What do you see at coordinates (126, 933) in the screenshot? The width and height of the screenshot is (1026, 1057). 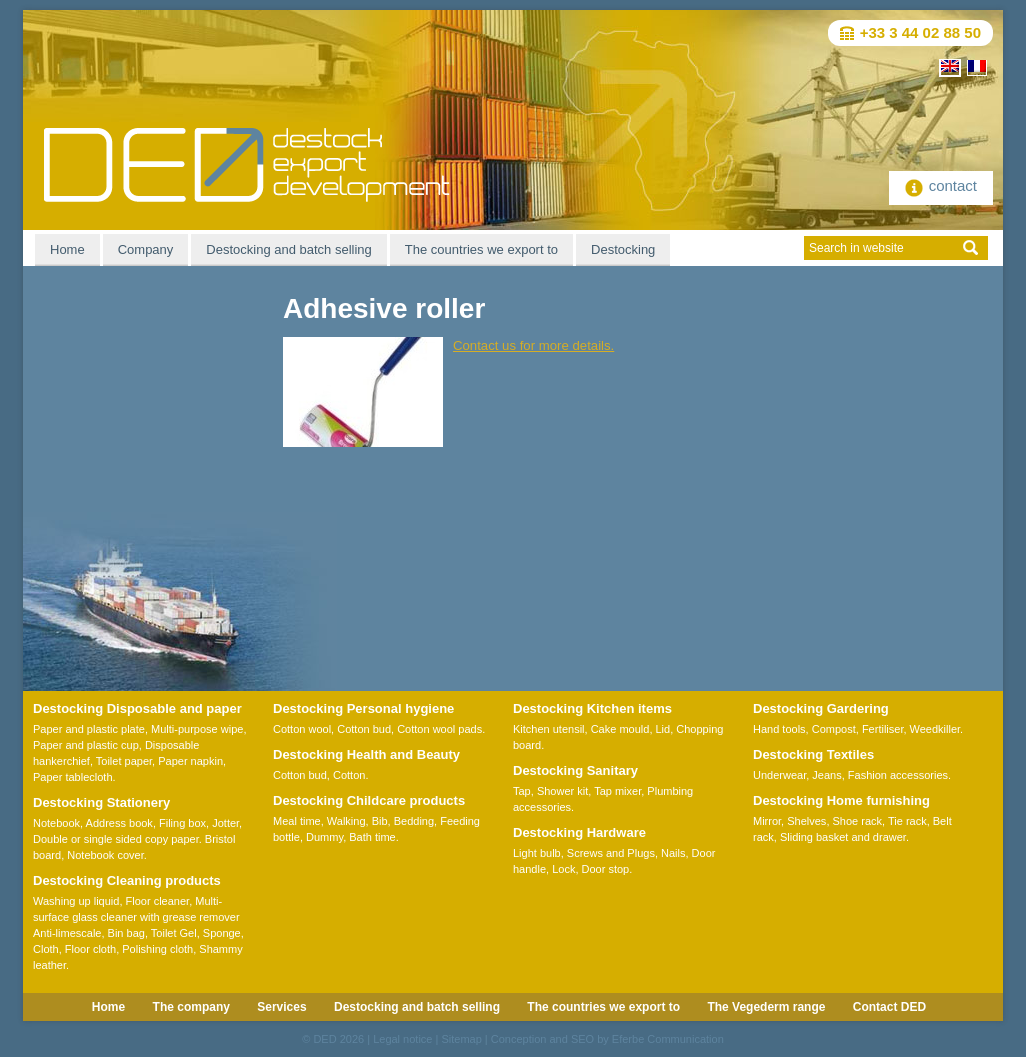 I see `Bin bag` at bounding box center [126, 933].